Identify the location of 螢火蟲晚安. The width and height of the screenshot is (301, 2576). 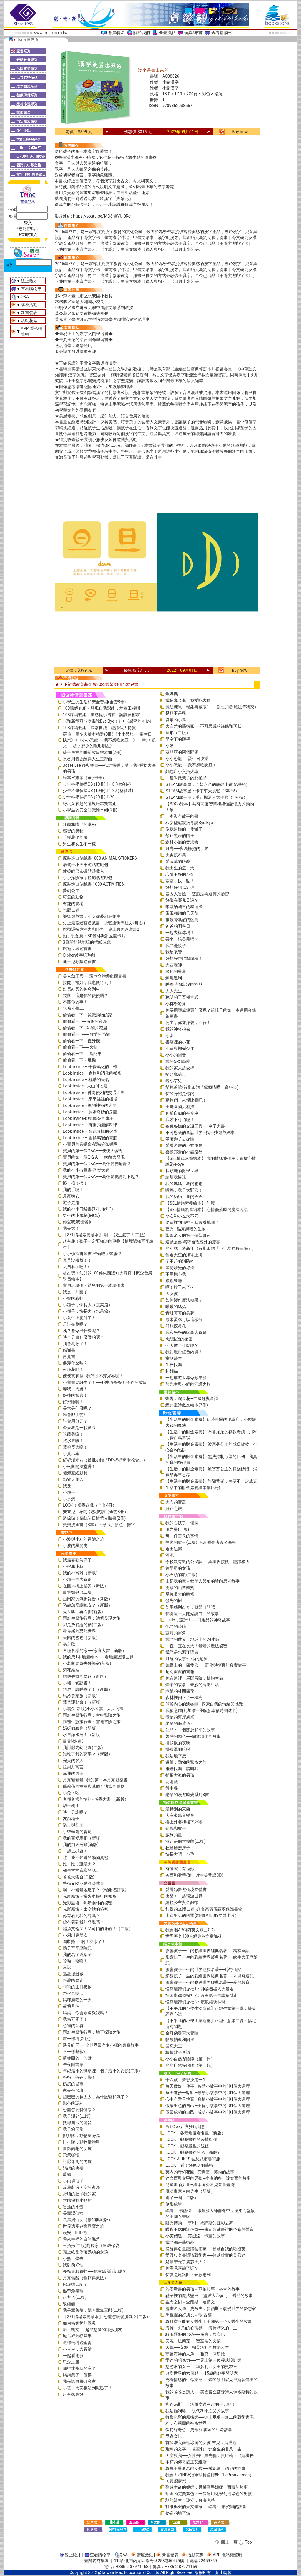
(73, 1993).